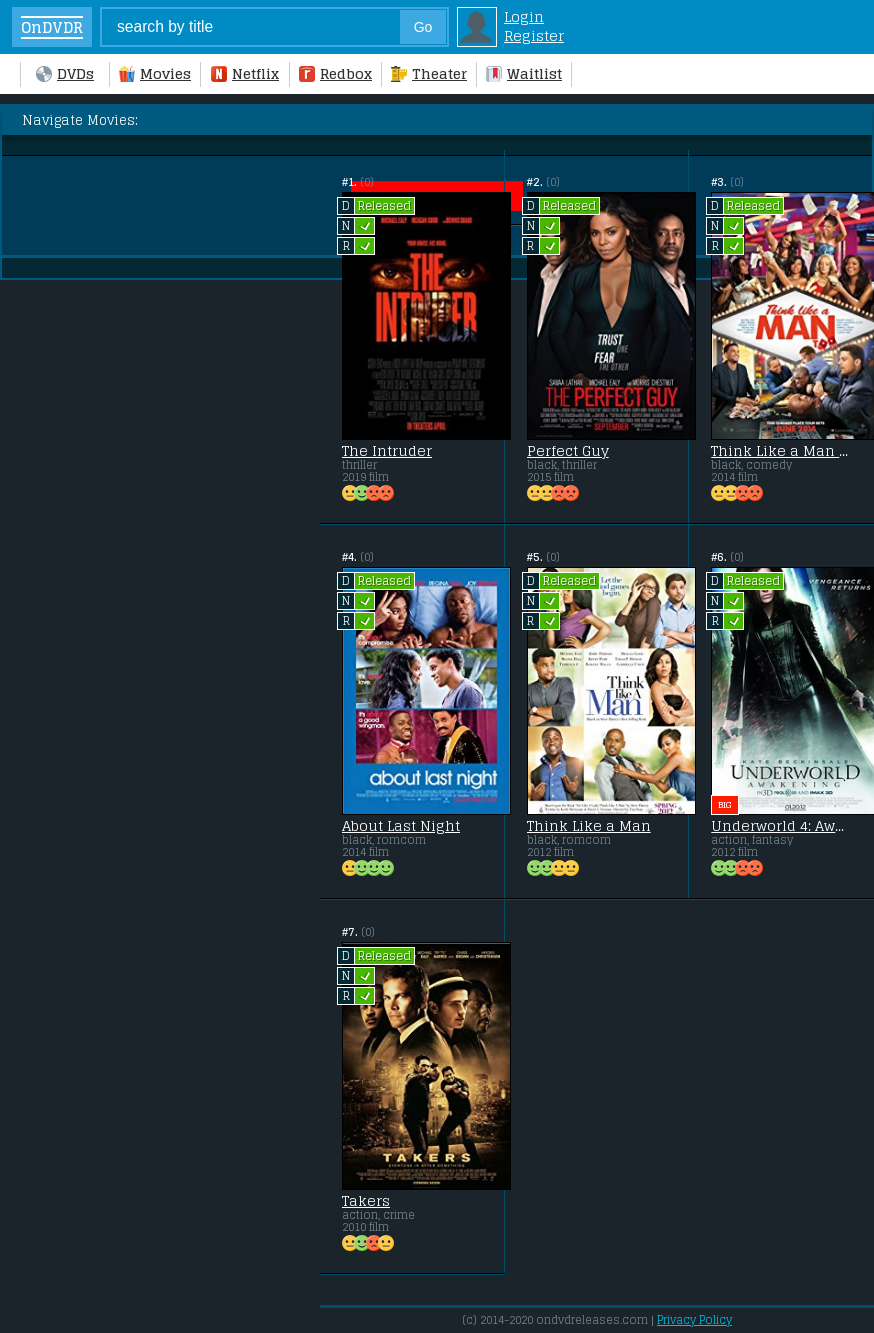 This screenshot has height=1333, width=874. What do you see at coordinates (781, 451) in the screenshot?
I see `Think Like a Man Too` at bounding box center [781, 451].